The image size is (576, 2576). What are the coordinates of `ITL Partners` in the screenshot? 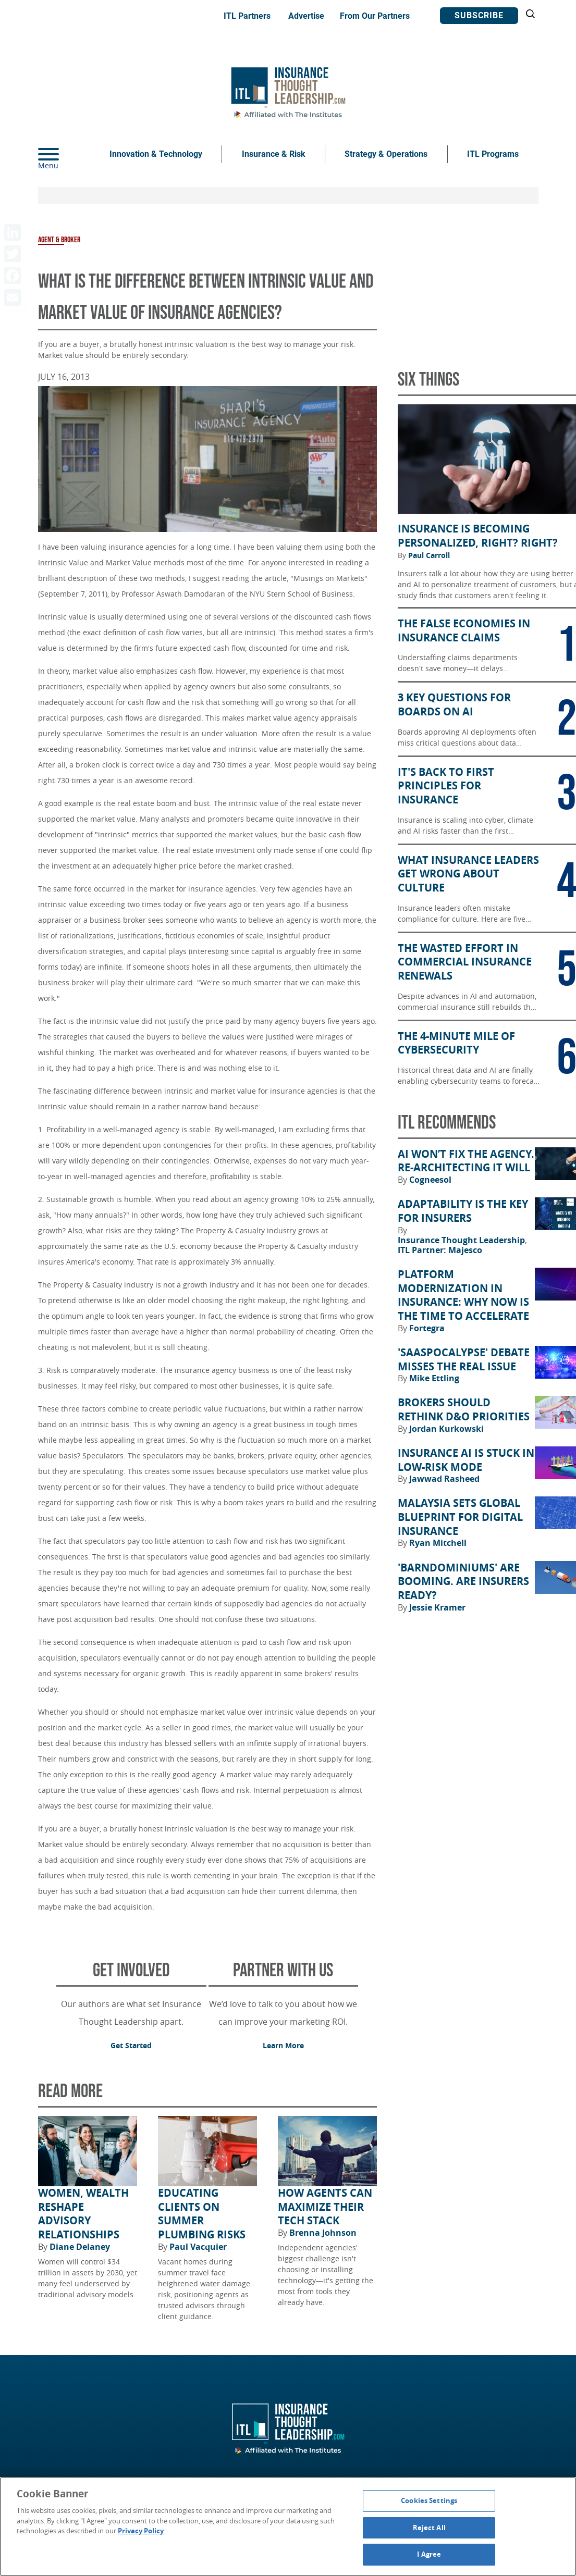 It's located at (247, 16).